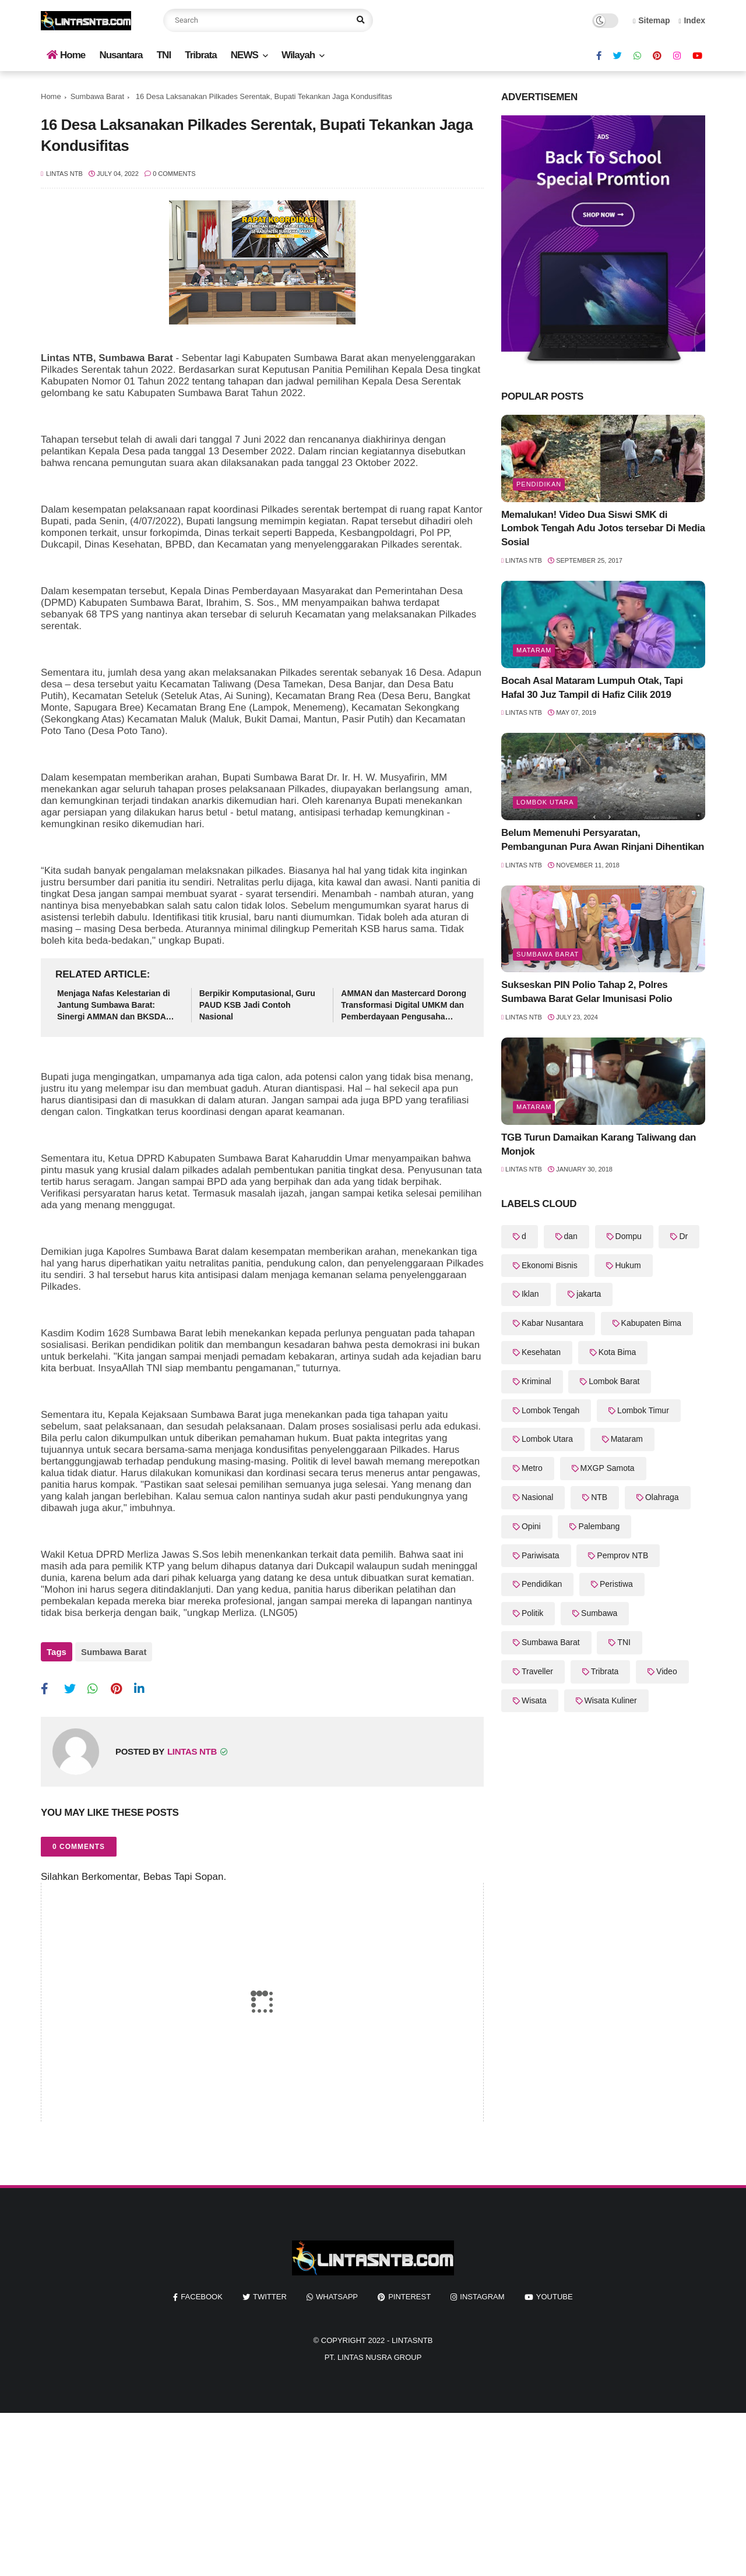 This screenshot has width=746, height=2576. Describe the element at coordinates (113, 1005) in the screenshot. I see `Menjaga Nafas Kelestarian di Jantung Sumbawa Barat: Sinergi AMMAN dan BKSDA NTB untuk Alam Indonesia` at that location.